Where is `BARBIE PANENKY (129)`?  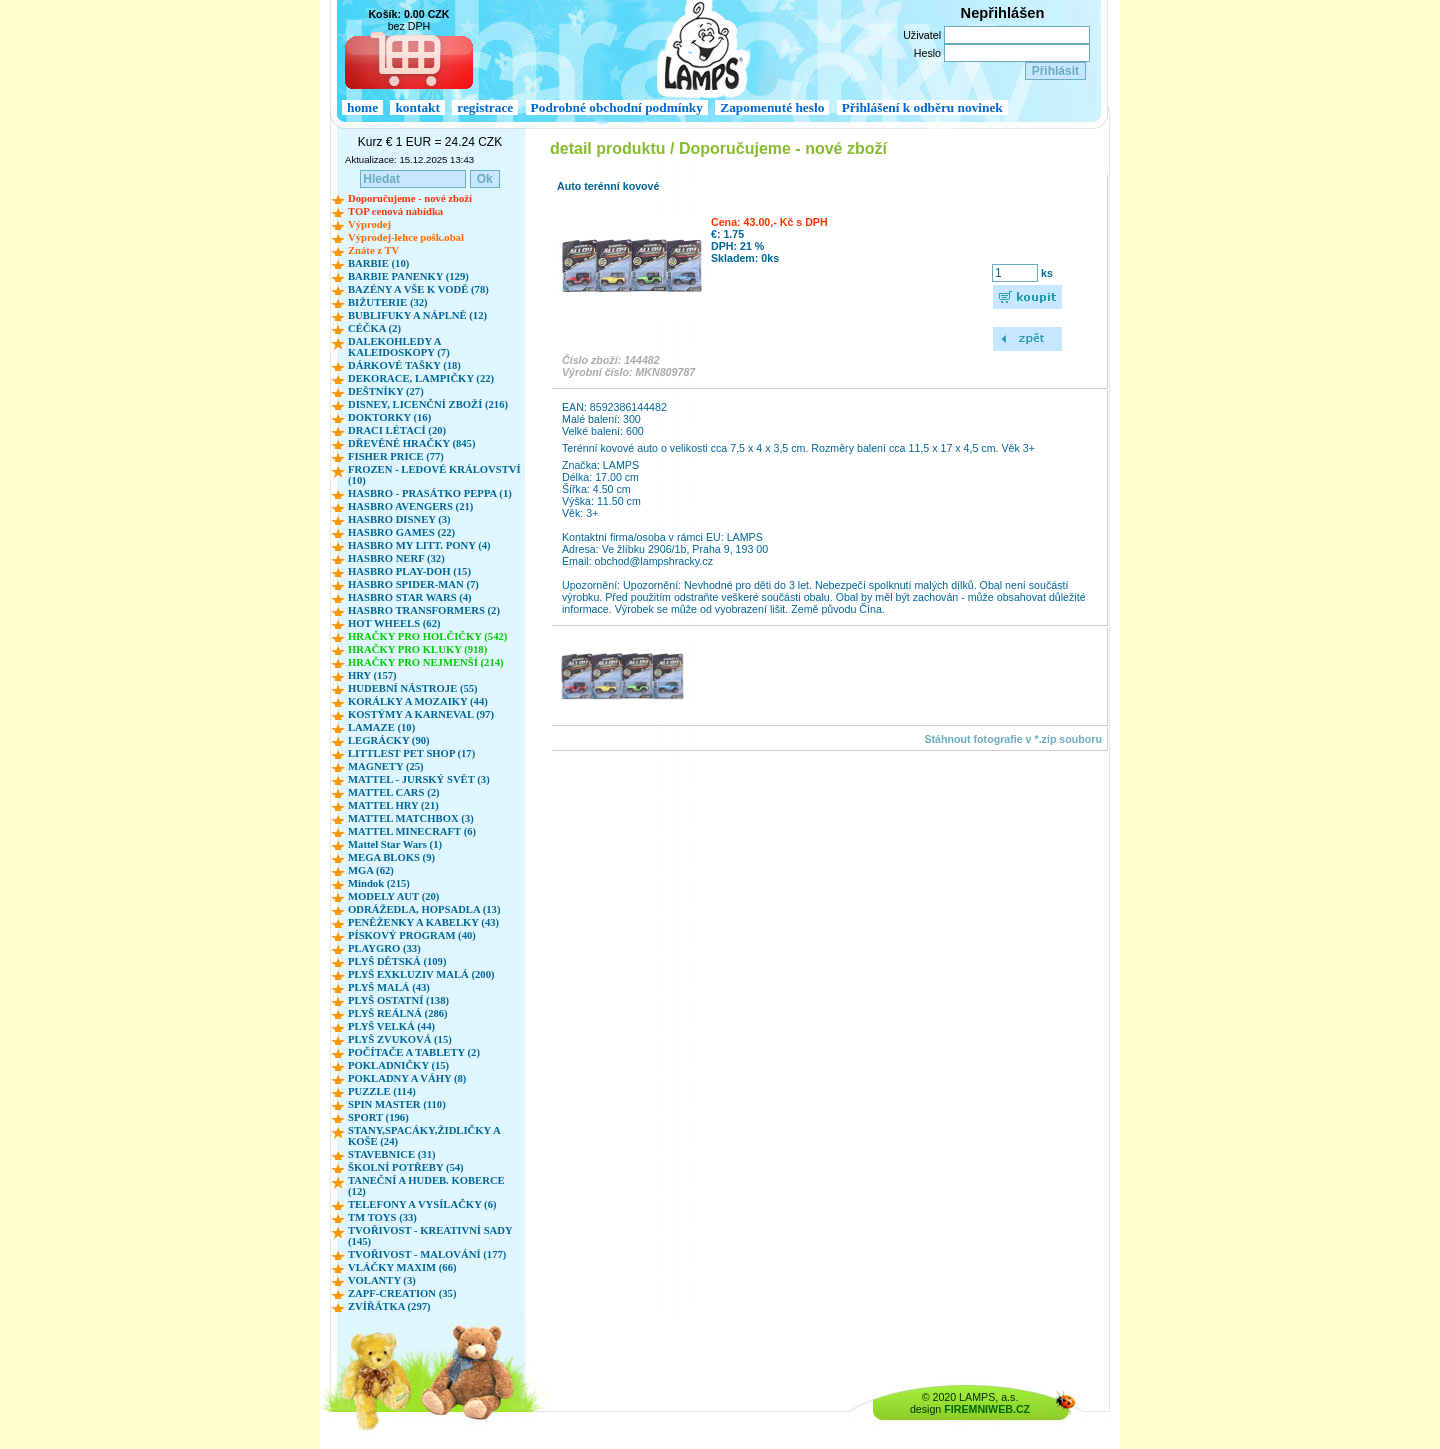
BARBIE PANENKY (129) is located at coordinates (408, 276).